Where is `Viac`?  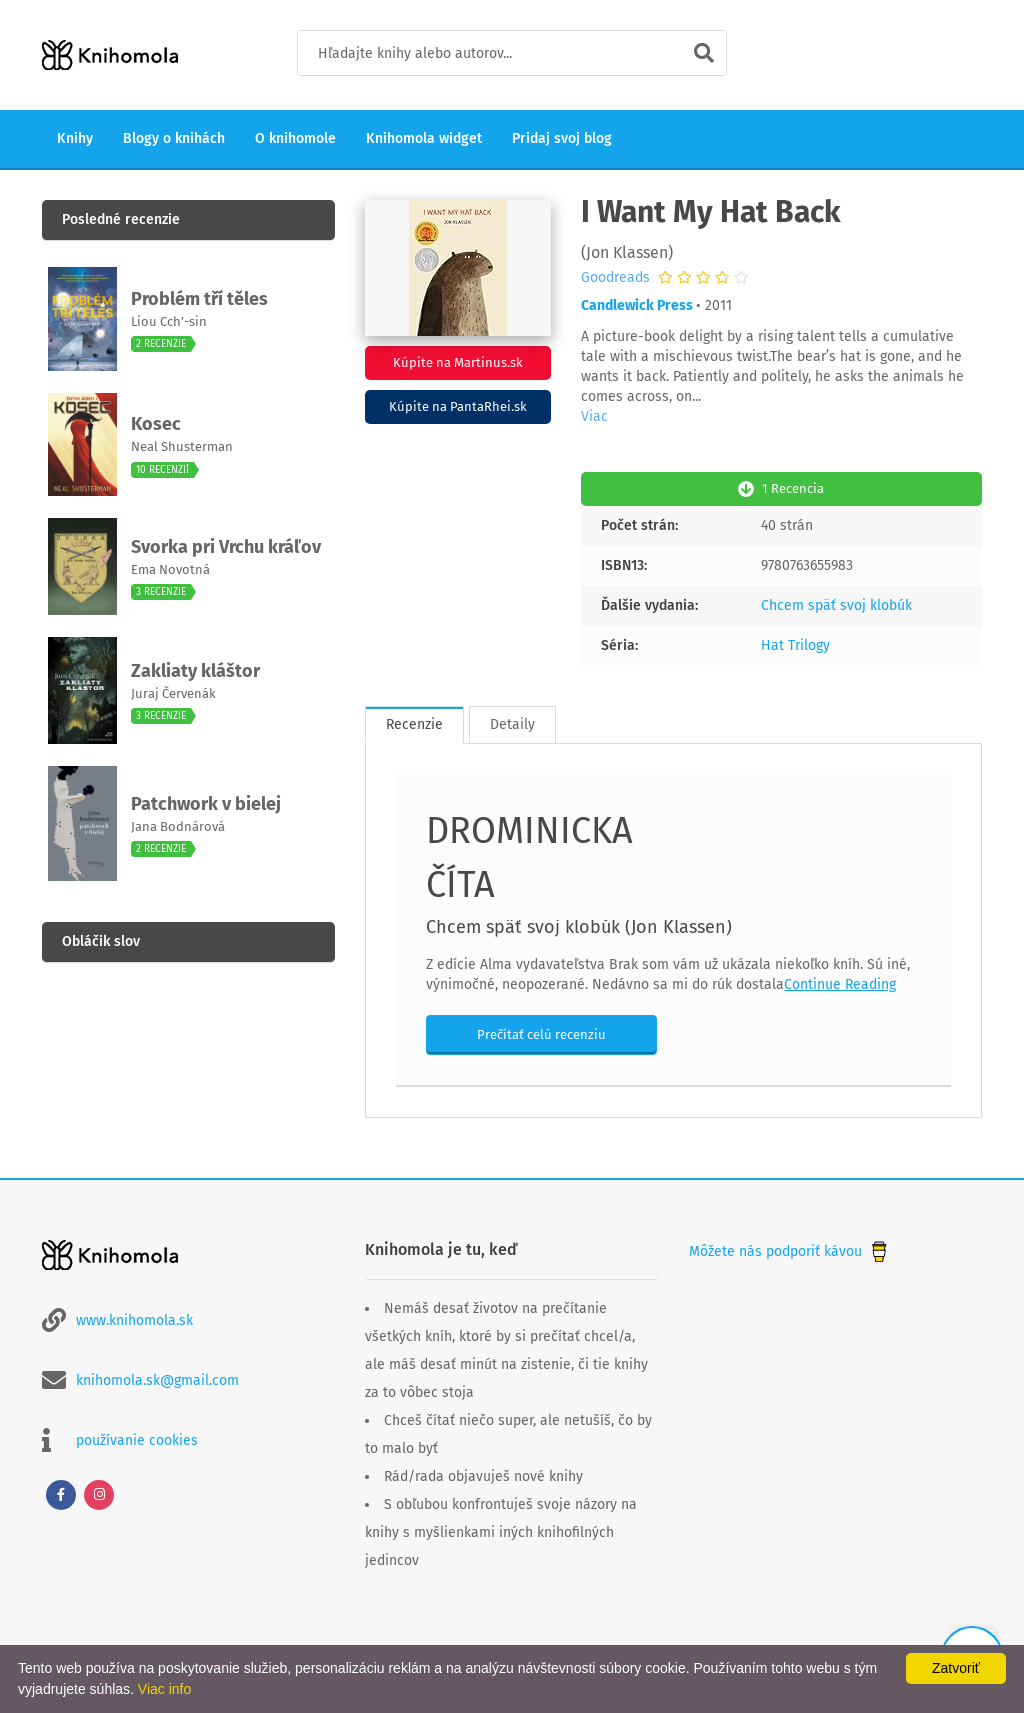 Viac is located at coordinates (594, 416).